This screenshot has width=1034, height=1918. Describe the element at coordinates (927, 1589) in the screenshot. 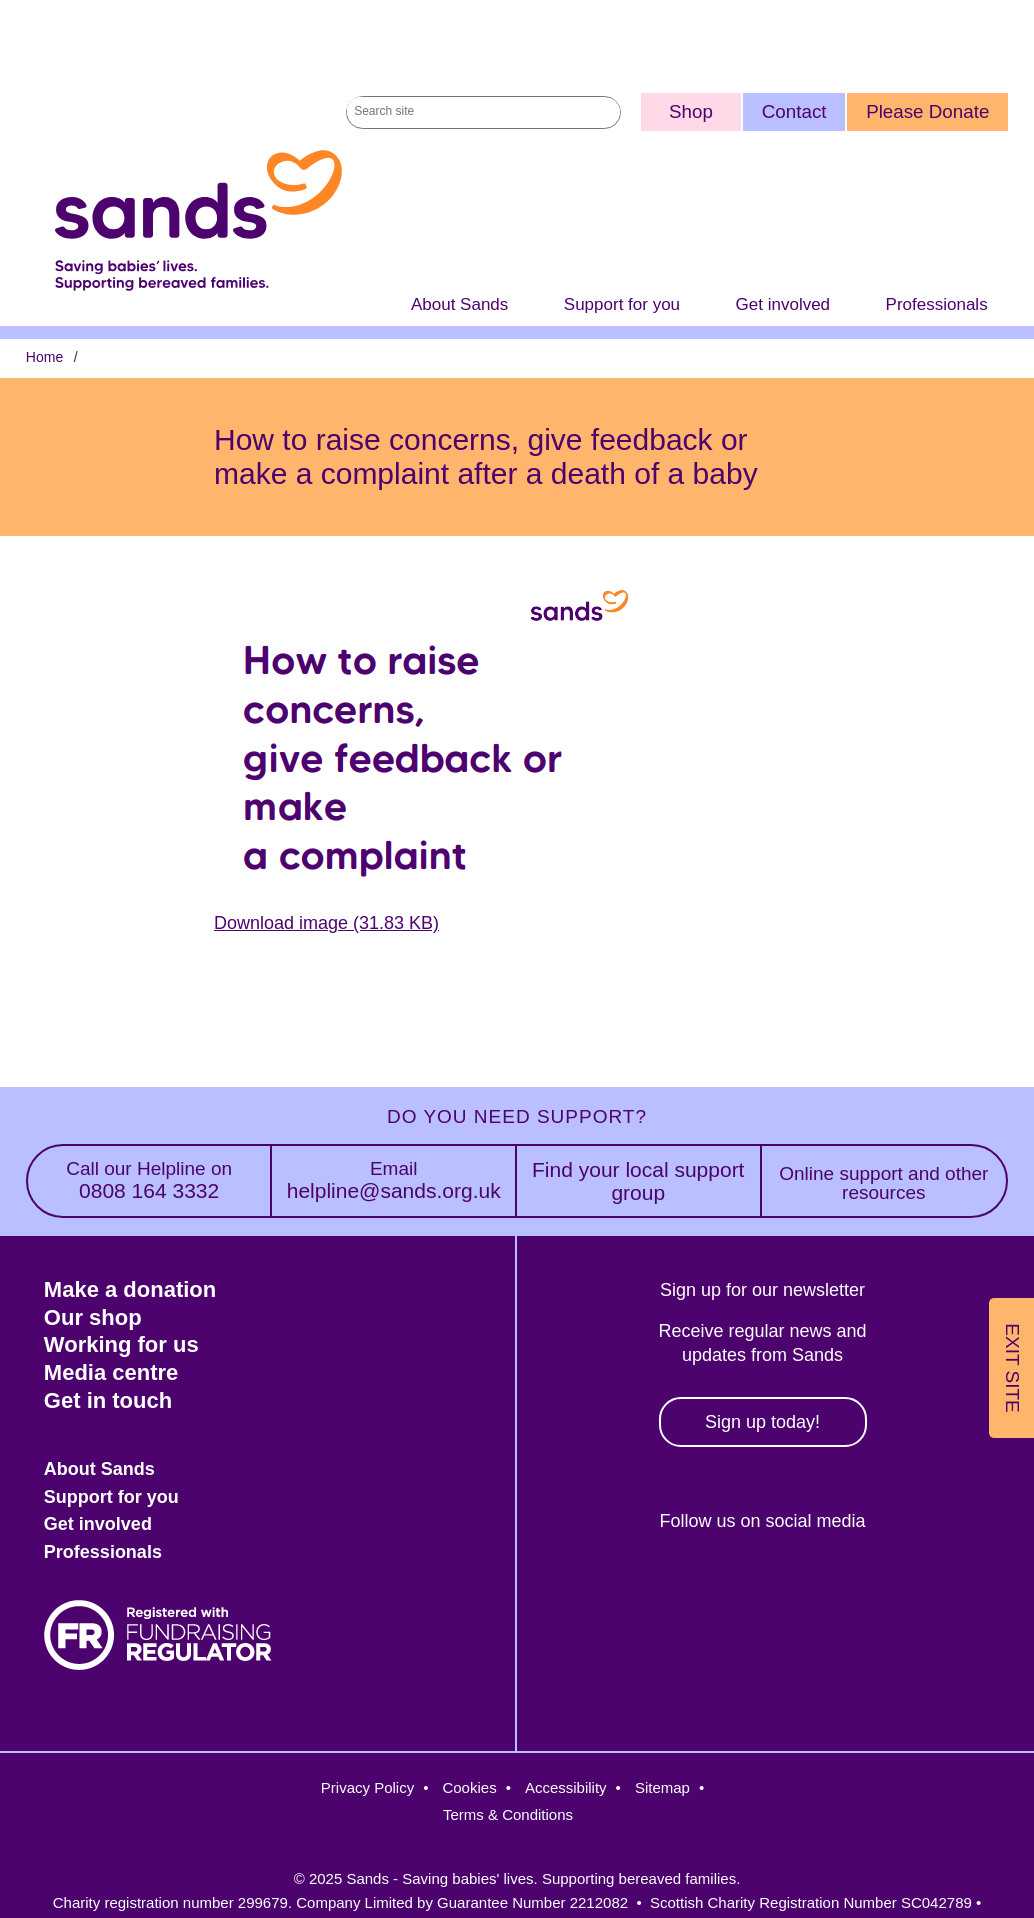

I see `Youtube` at that location.